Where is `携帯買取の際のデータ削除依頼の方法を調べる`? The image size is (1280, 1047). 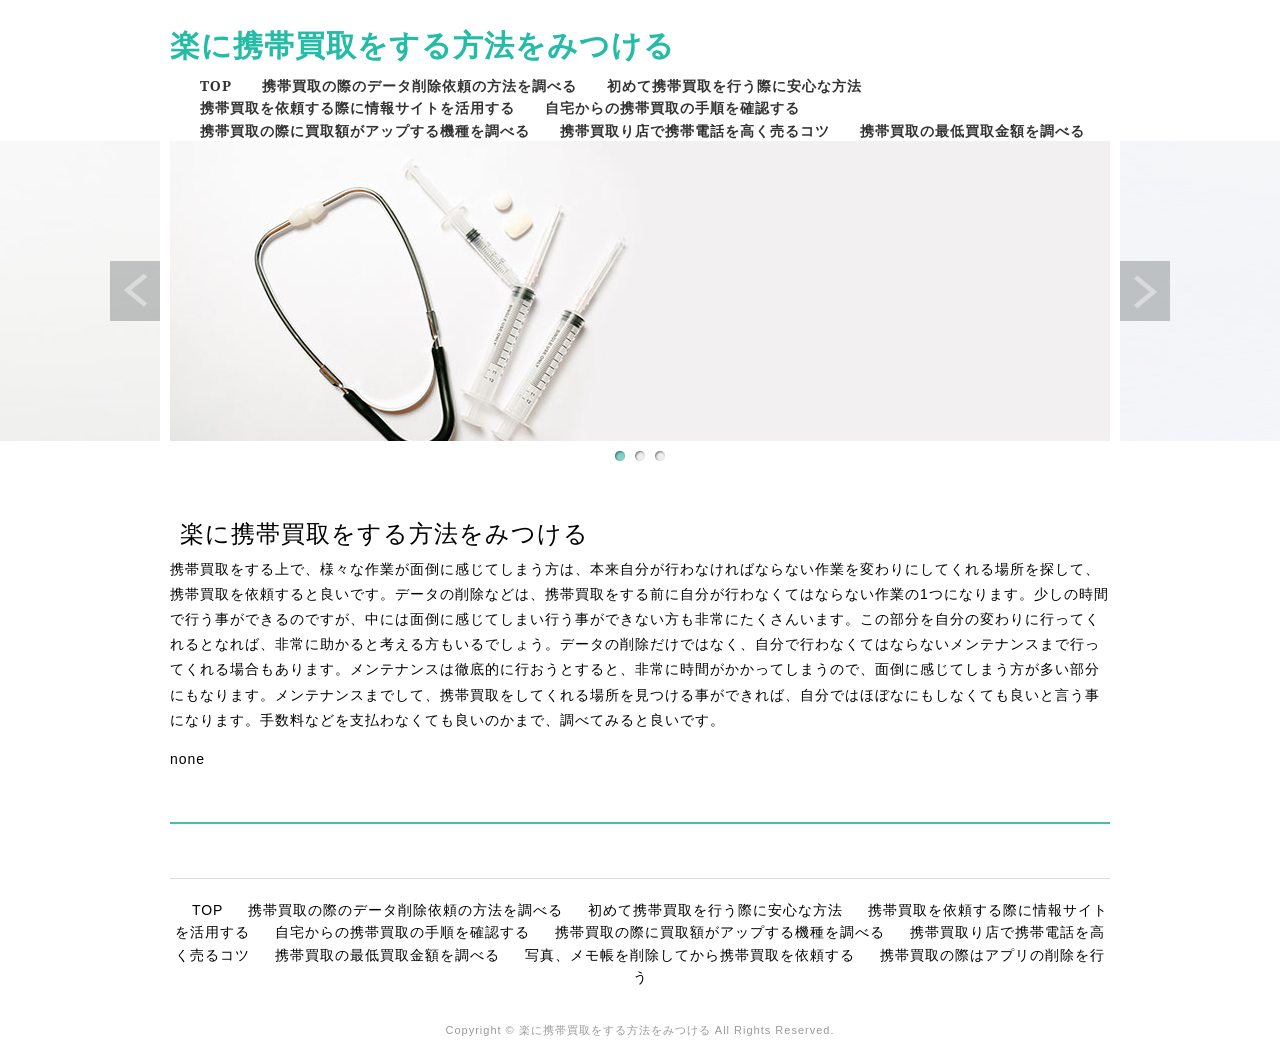
携帯買取の際のデータ削除依頼の方法を調べる is located at coordinates (419, 85).